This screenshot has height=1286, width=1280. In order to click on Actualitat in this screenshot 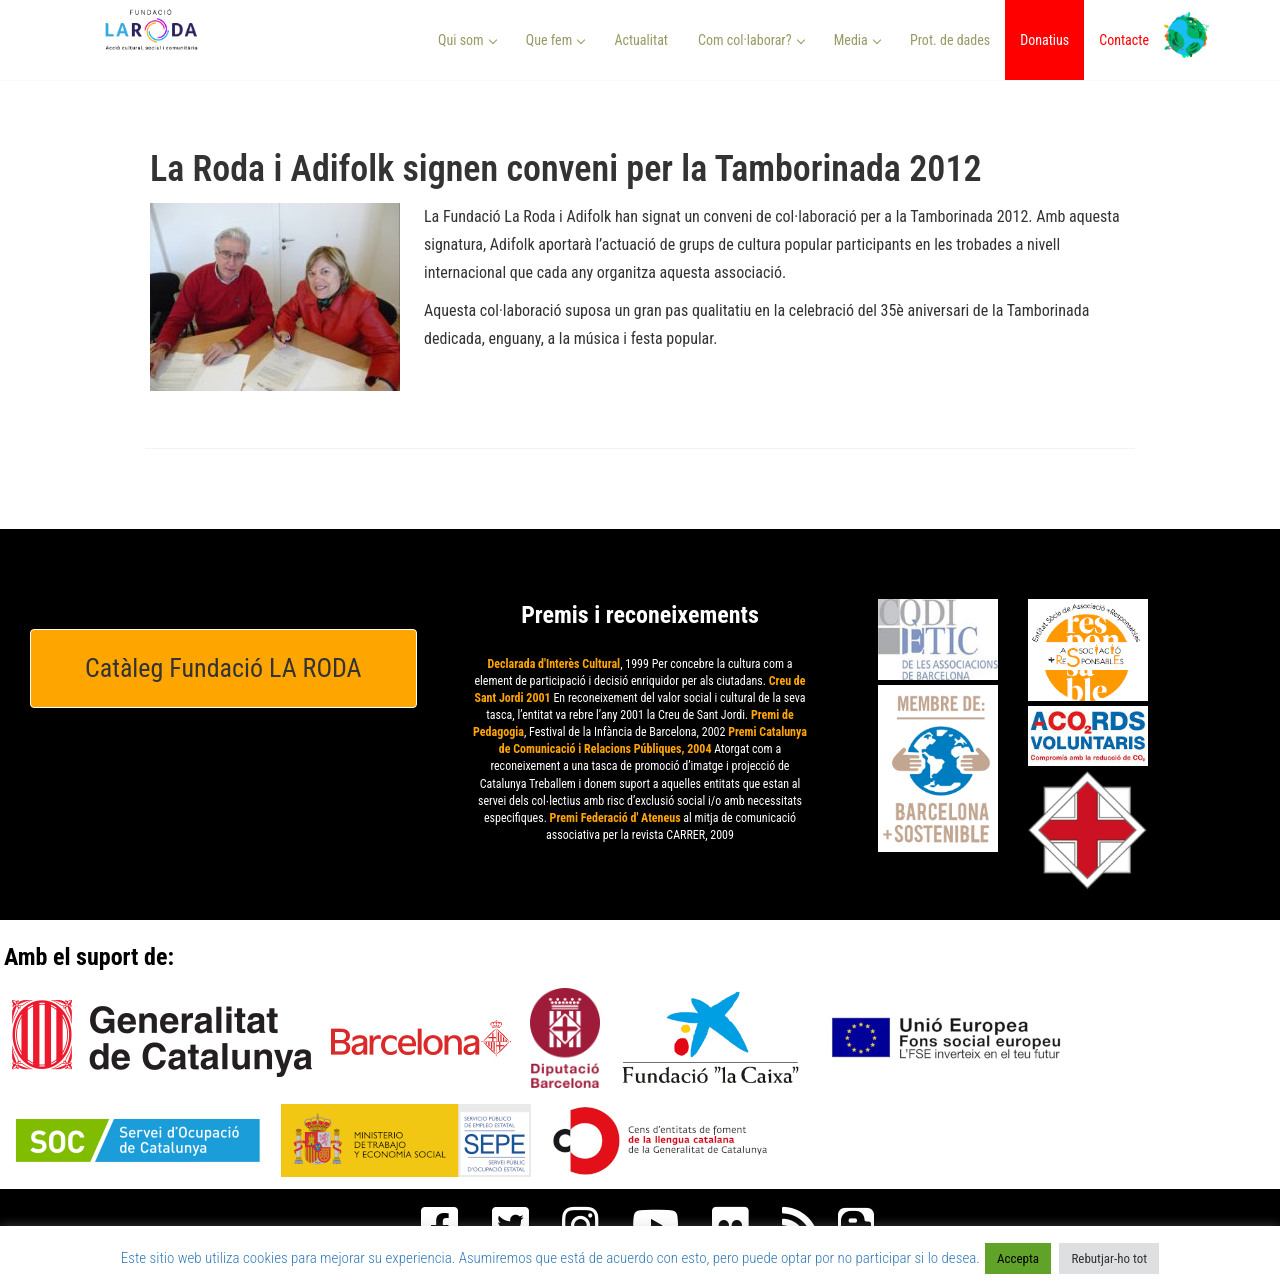, I will do `click(641, 40)`.